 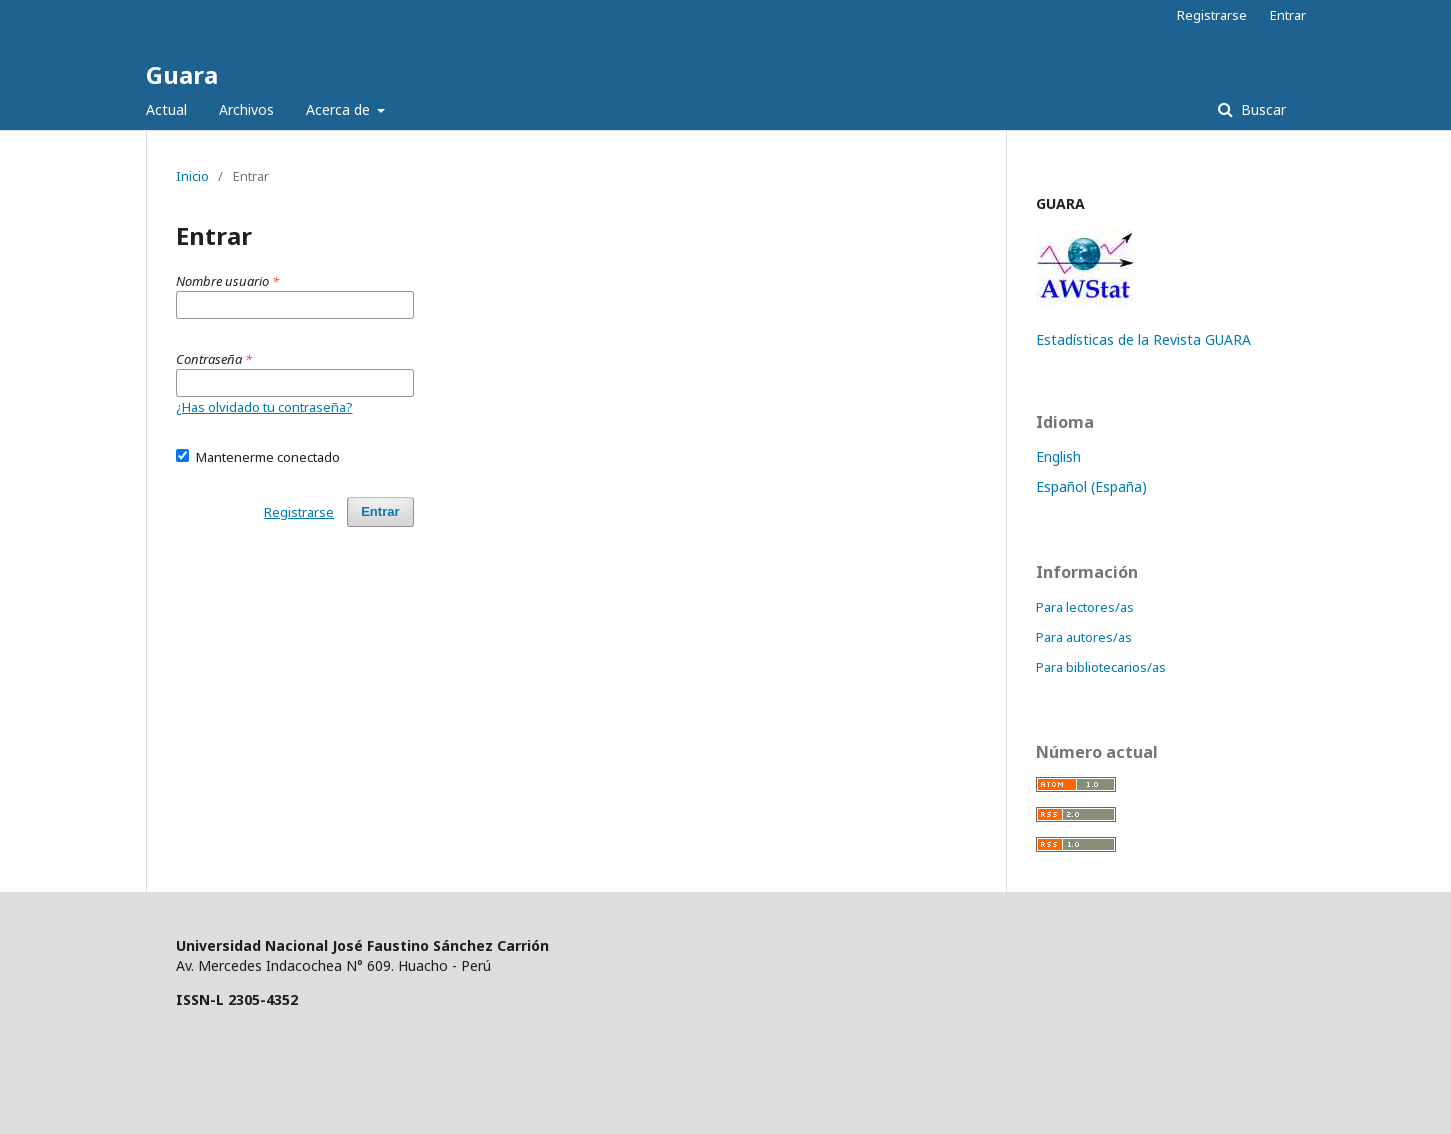 I want to click on Actual, so click(x=166, y=109).